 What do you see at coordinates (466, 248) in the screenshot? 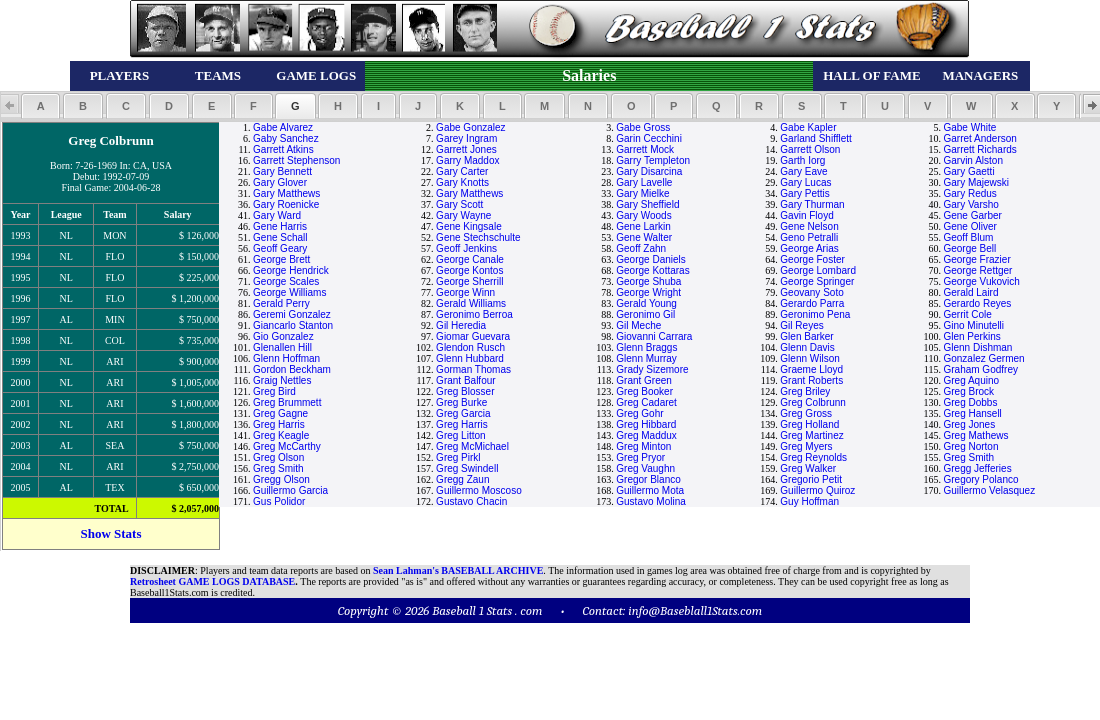
I see `Geoff Jenkins` at bounding box center [466, 248].